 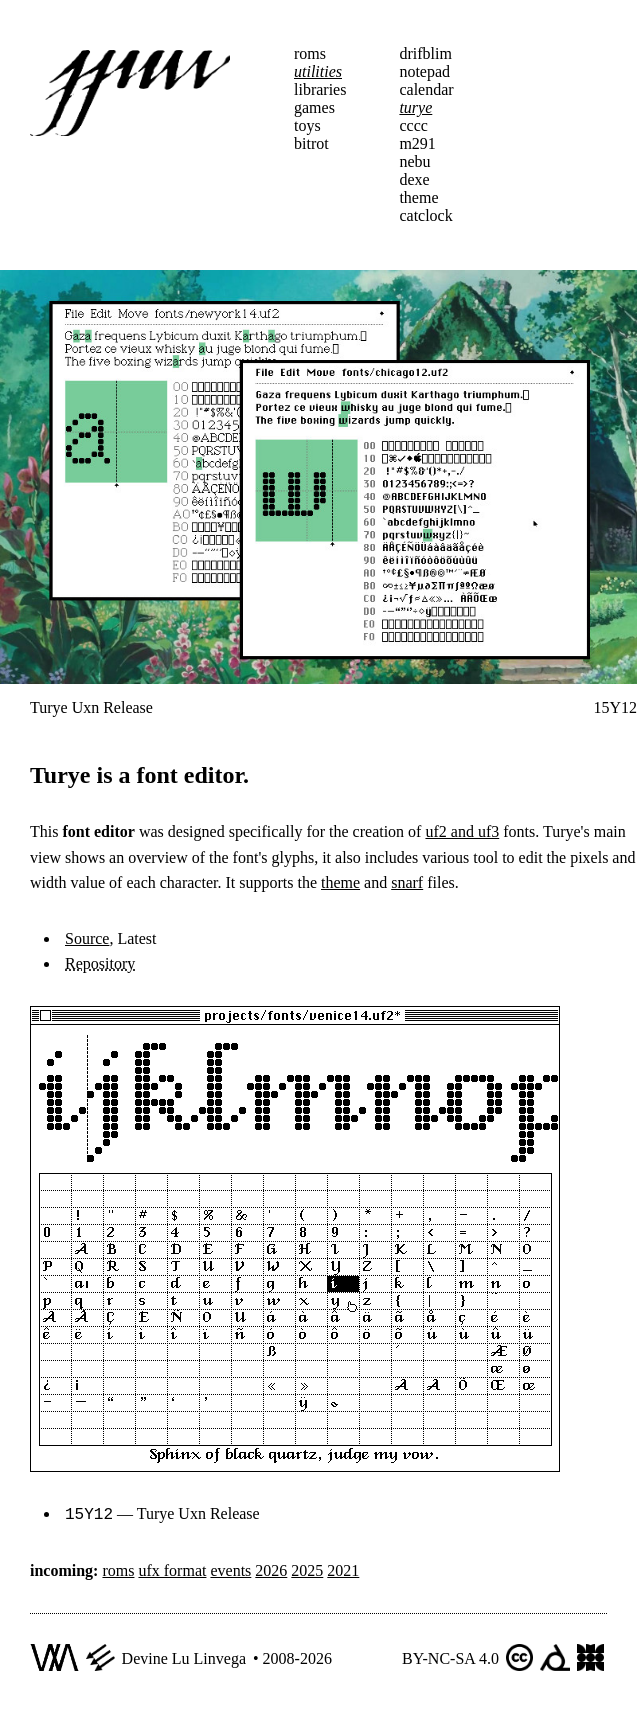 I want to click on turye, so click(x=415, y=107).